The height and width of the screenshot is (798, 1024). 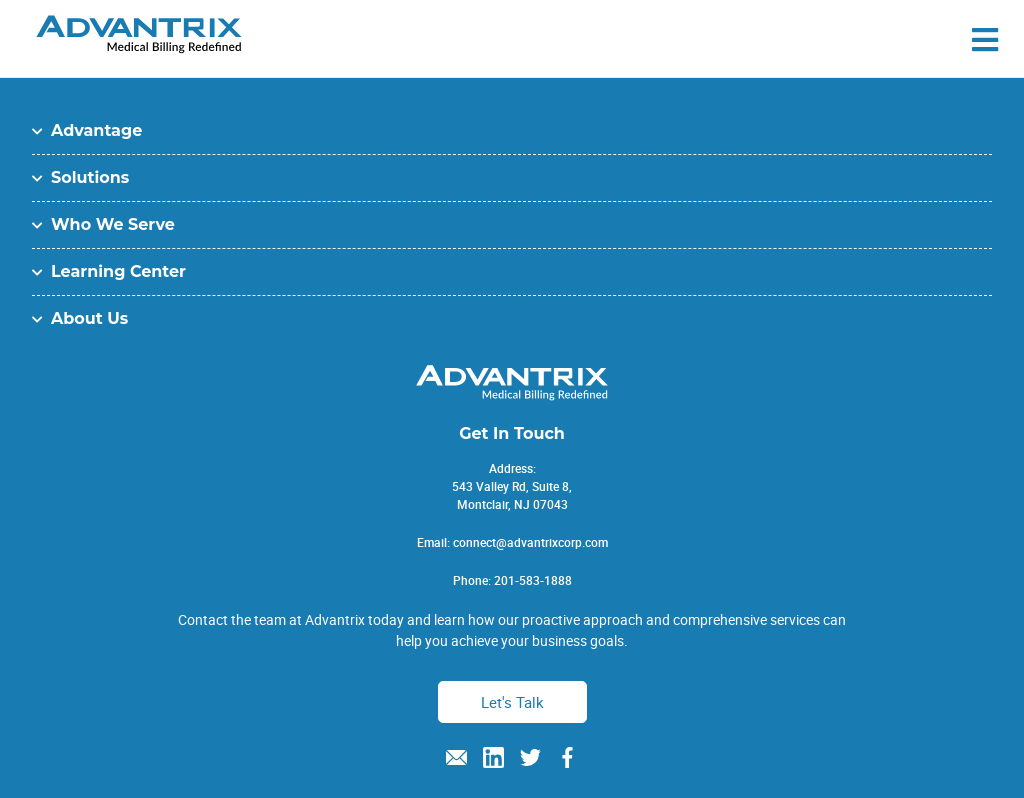 What do you see at coordinates (89, 318) in the screenshot?
I see `About Us` at bounding box center [89, 318].